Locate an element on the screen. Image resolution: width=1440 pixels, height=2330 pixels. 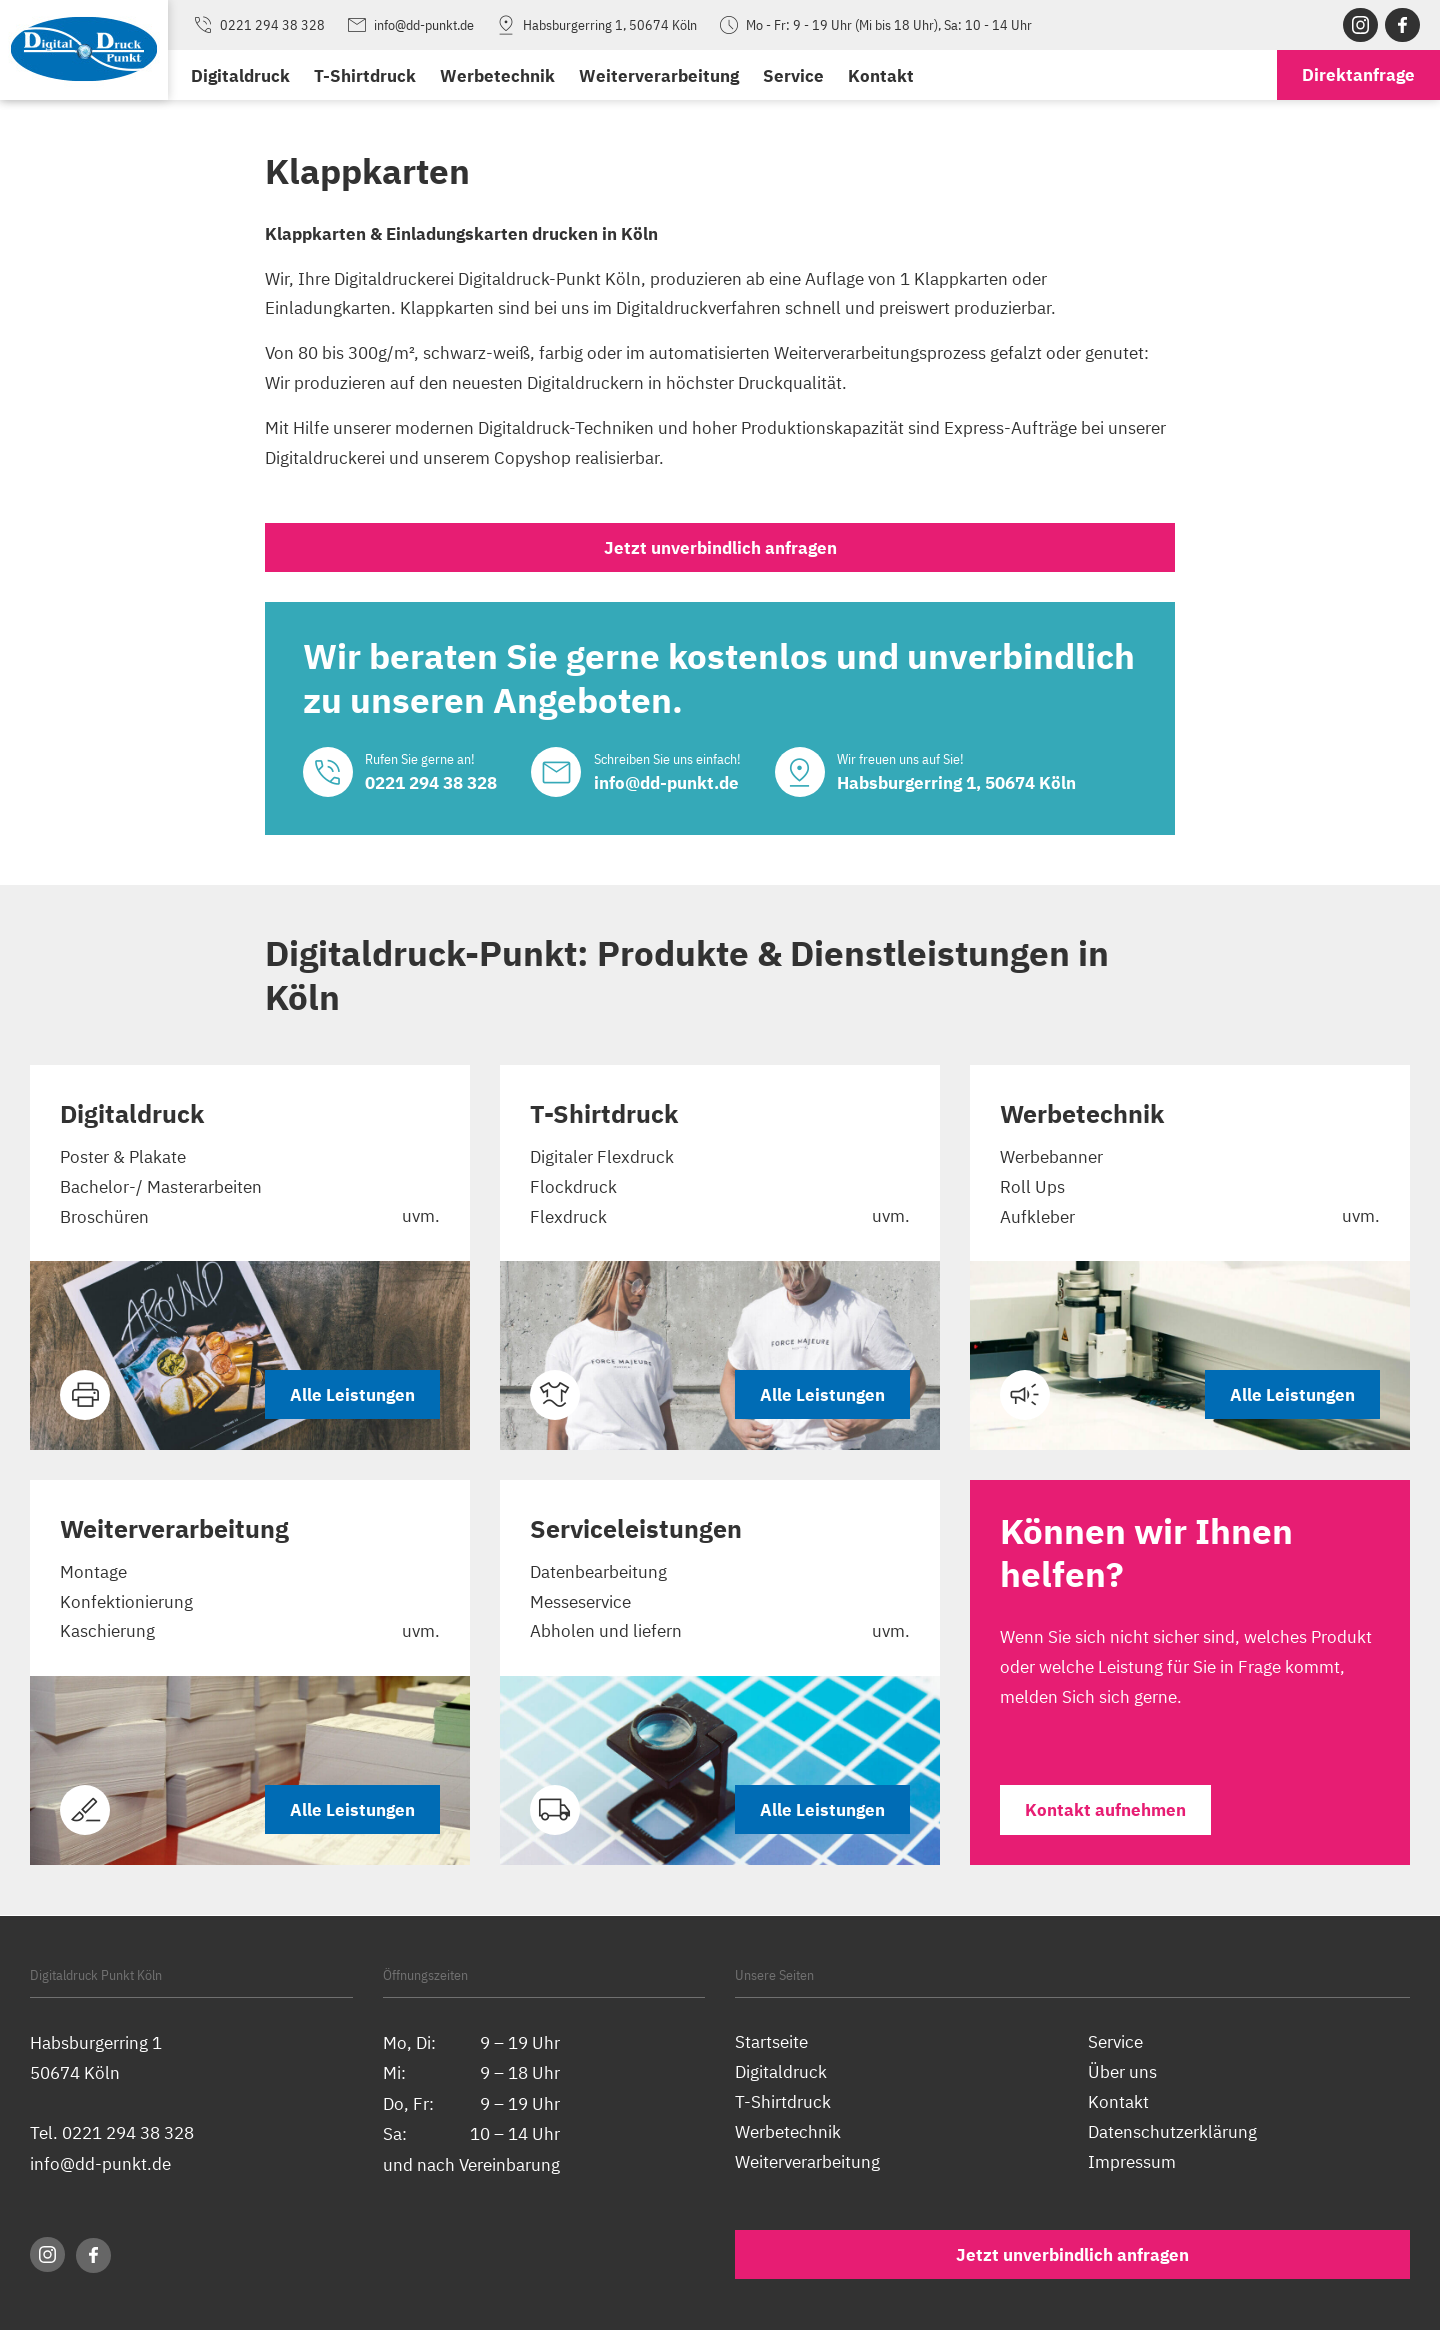
info@dd-punkt.de is located at coordinates (409, 25).